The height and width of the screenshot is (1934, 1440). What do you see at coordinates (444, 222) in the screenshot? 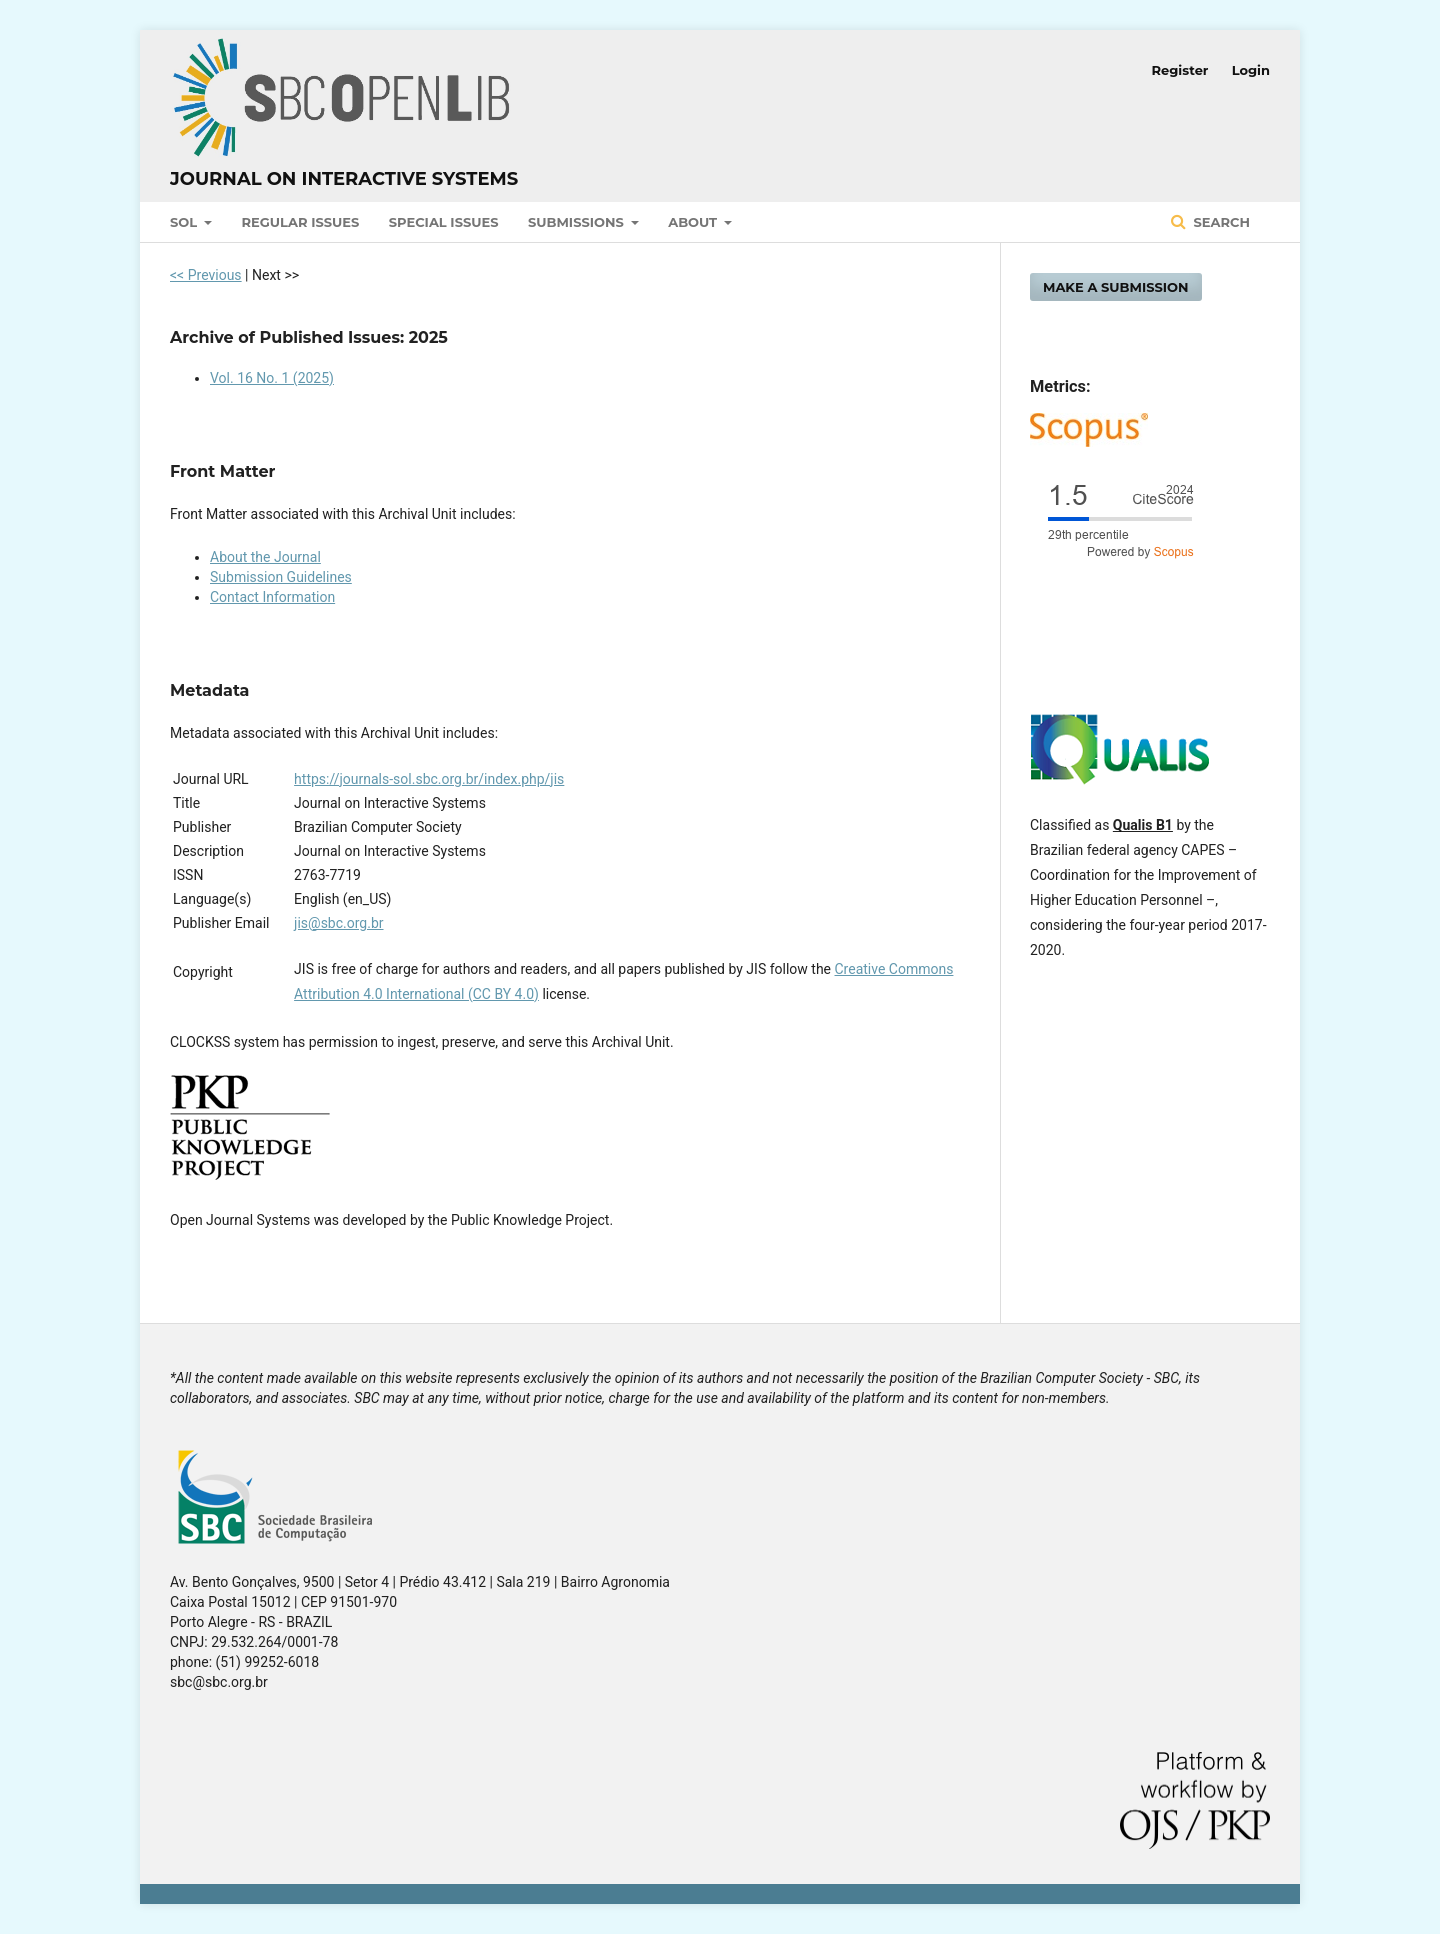
I see `Special Issues` at bounding box center [444, 222].